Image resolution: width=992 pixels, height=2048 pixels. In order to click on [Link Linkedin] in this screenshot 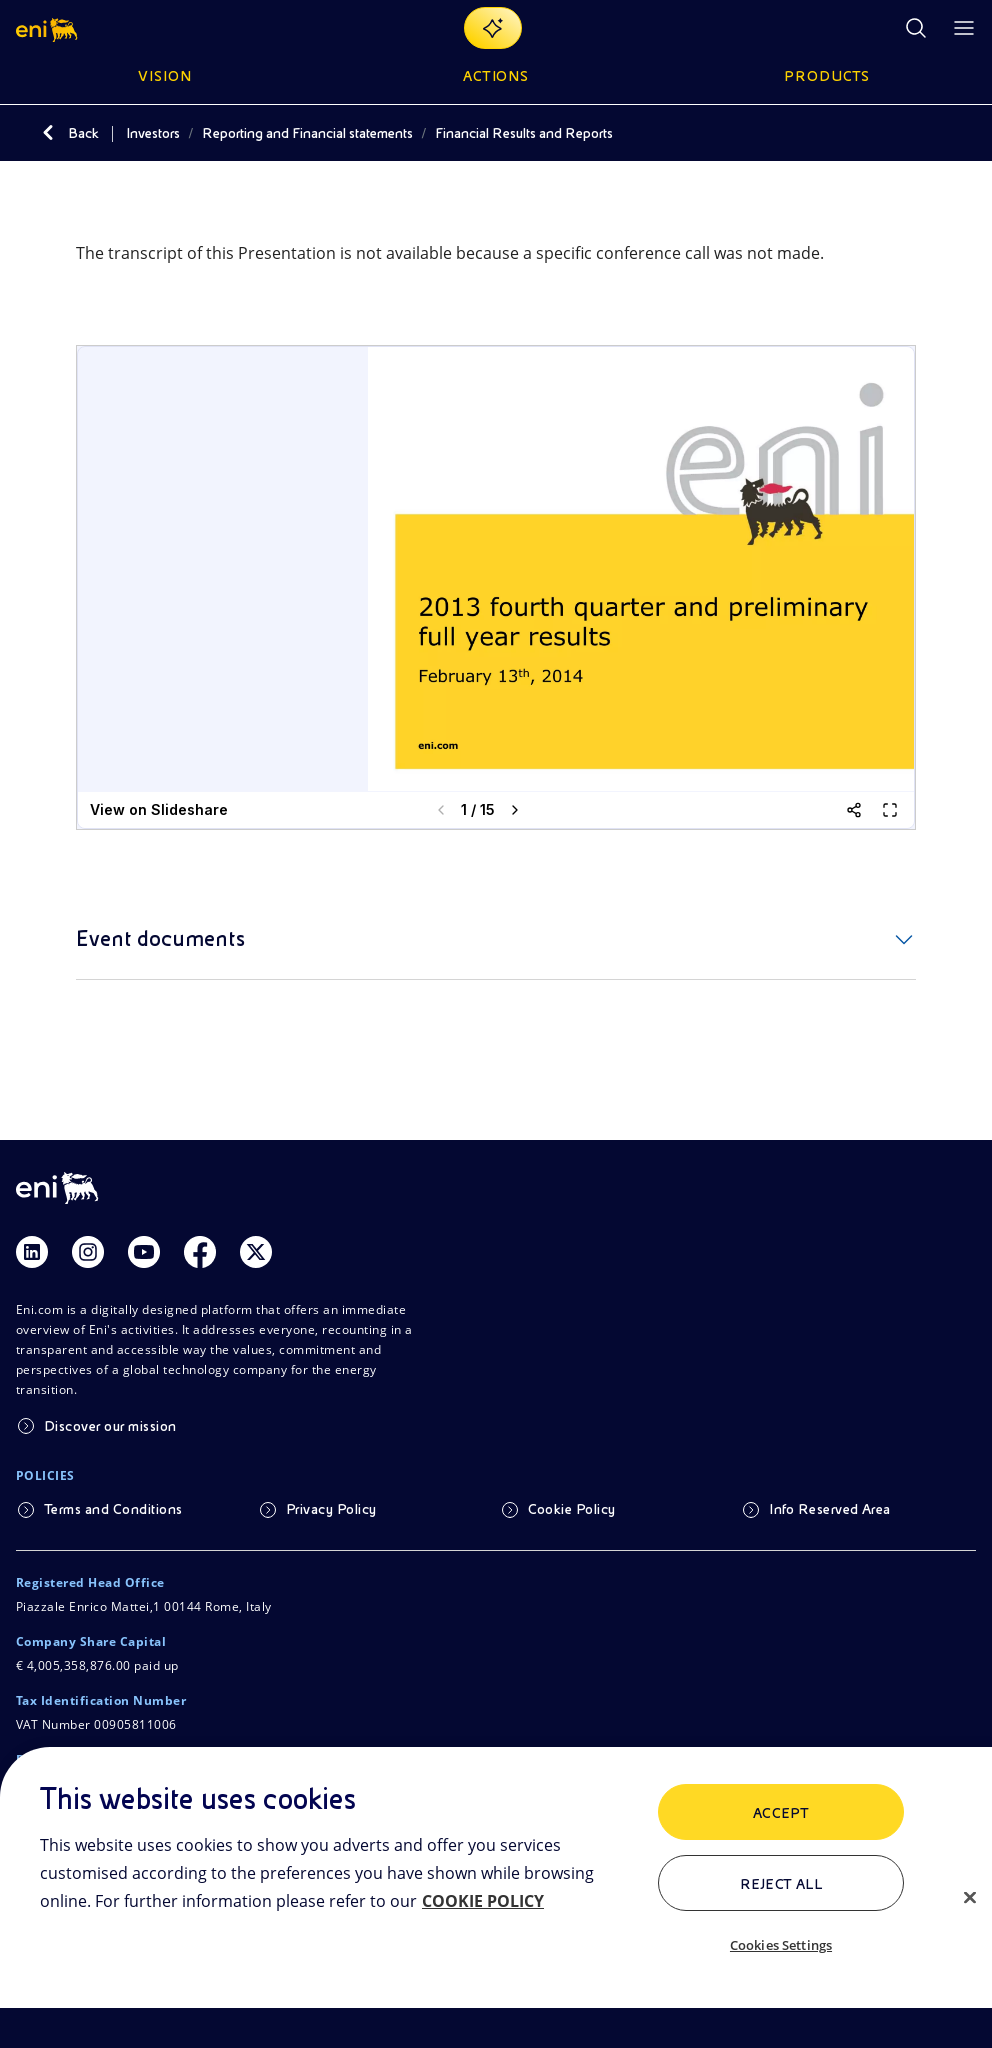, I will do `click(32, 1252)`.